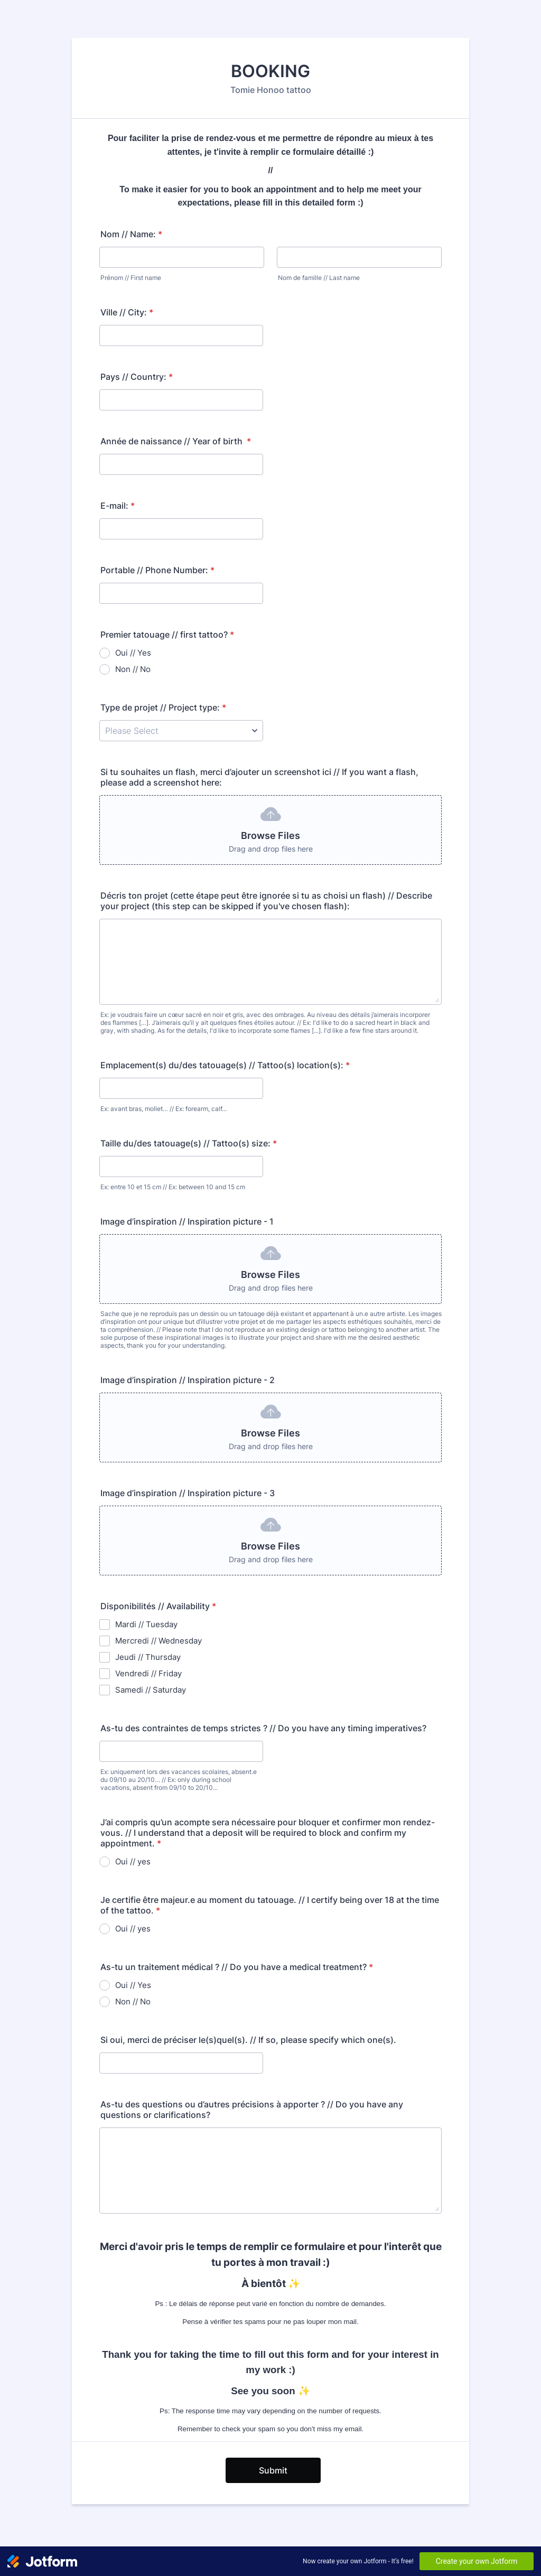 This screenshot has height=2576, width=541. What do you see at coordinates (117, 505) in the screenshot?
I see `E-mail:` at bounding box center [117, 505].